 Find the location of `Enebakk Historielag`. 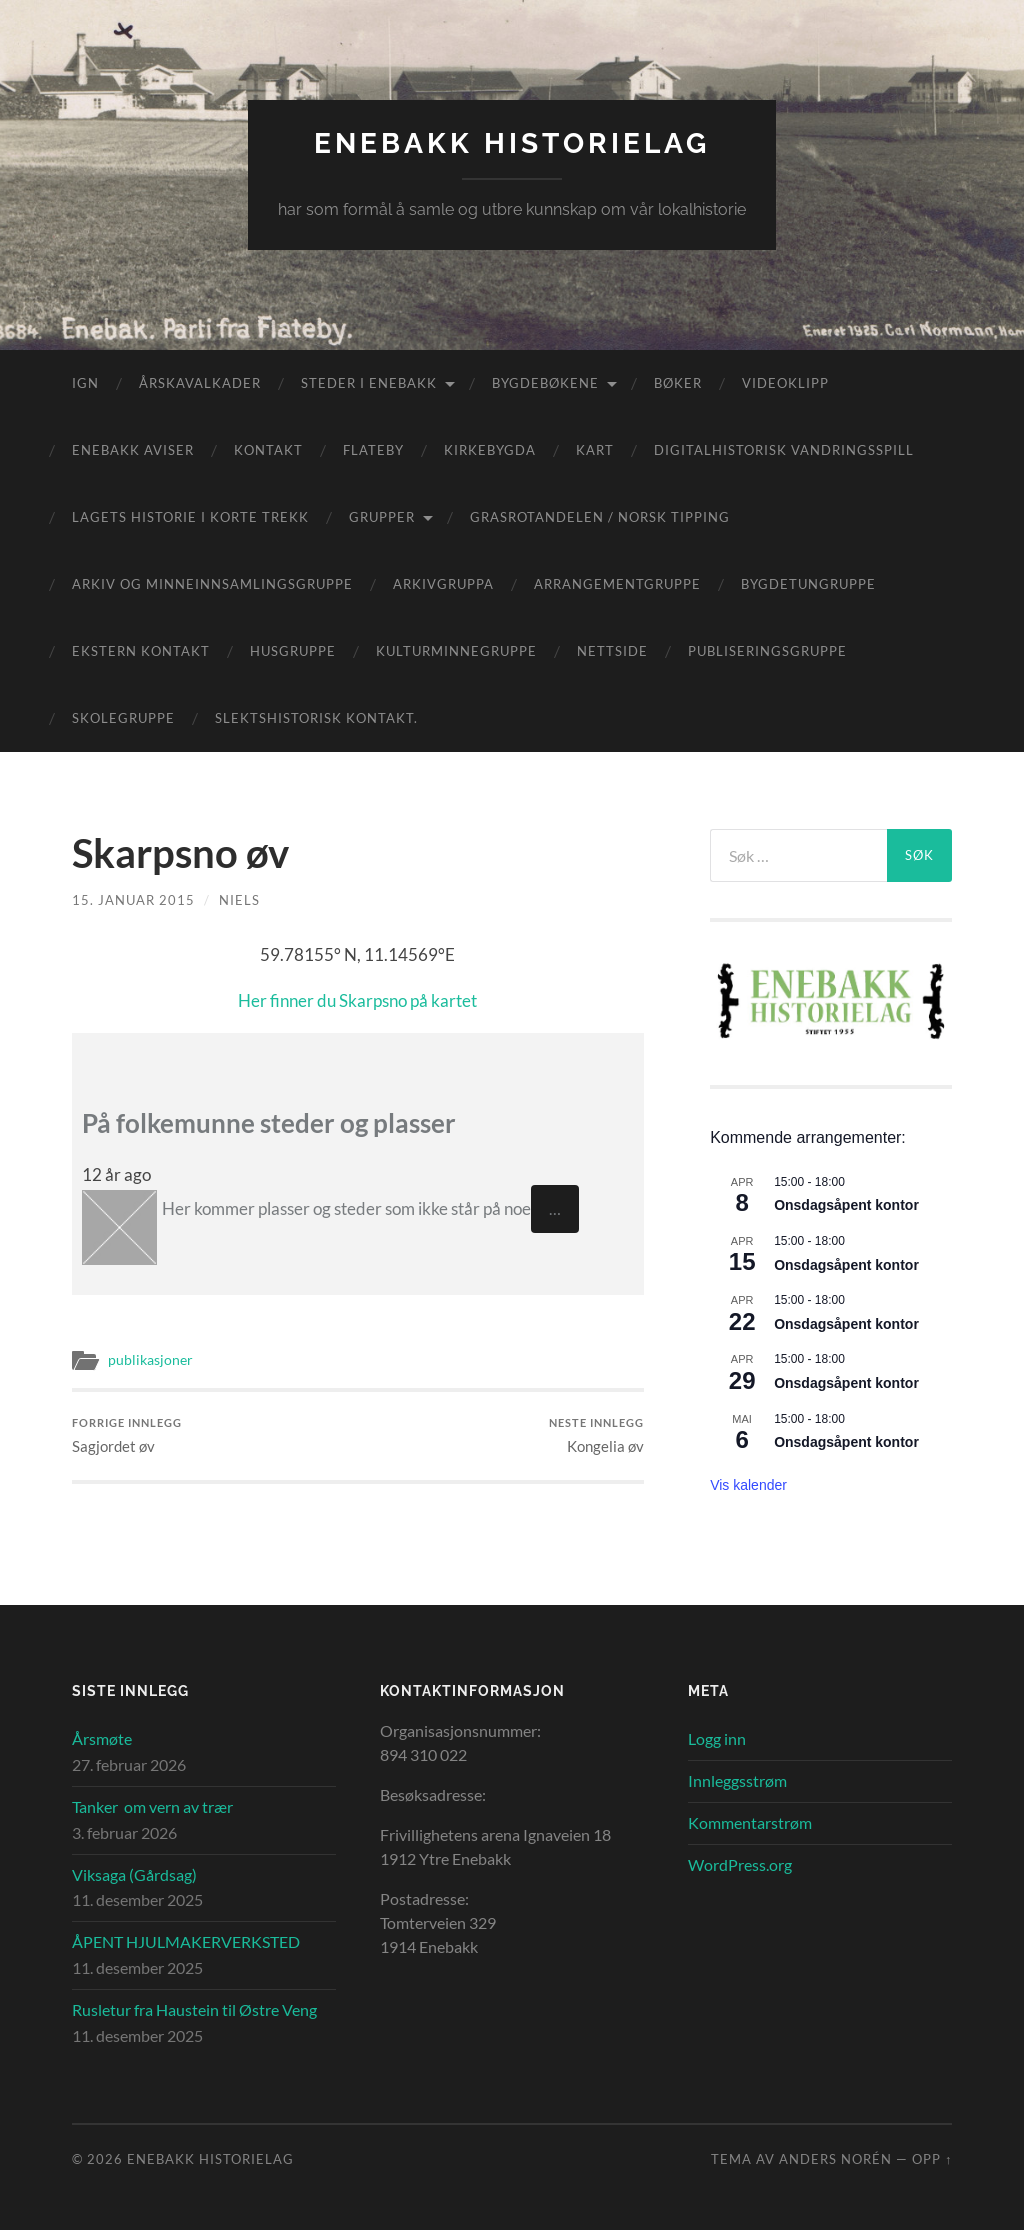

Enebakk Historielag is located at coordinates (512, 143).